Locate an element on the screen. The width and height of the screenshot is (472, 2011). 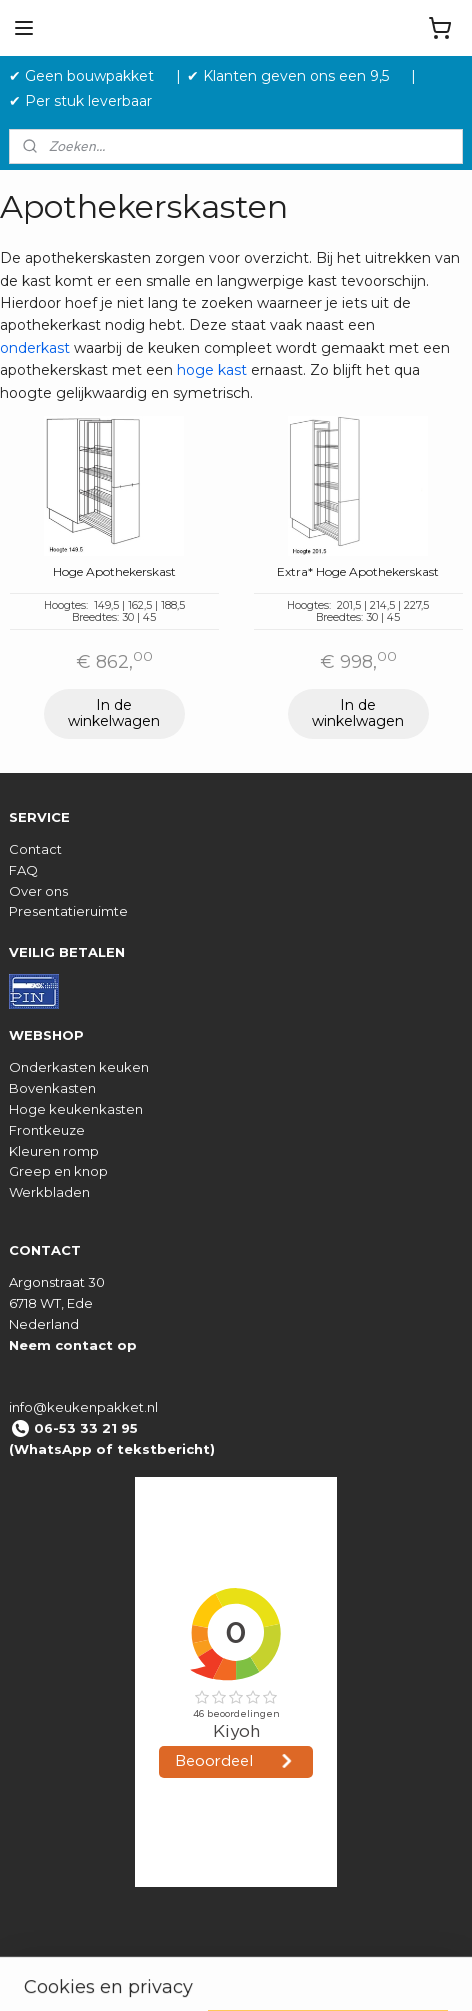
✔ Per stuk leverbaar ‎ ‎ ‎ ‎ is located at coordinates (88, 101).